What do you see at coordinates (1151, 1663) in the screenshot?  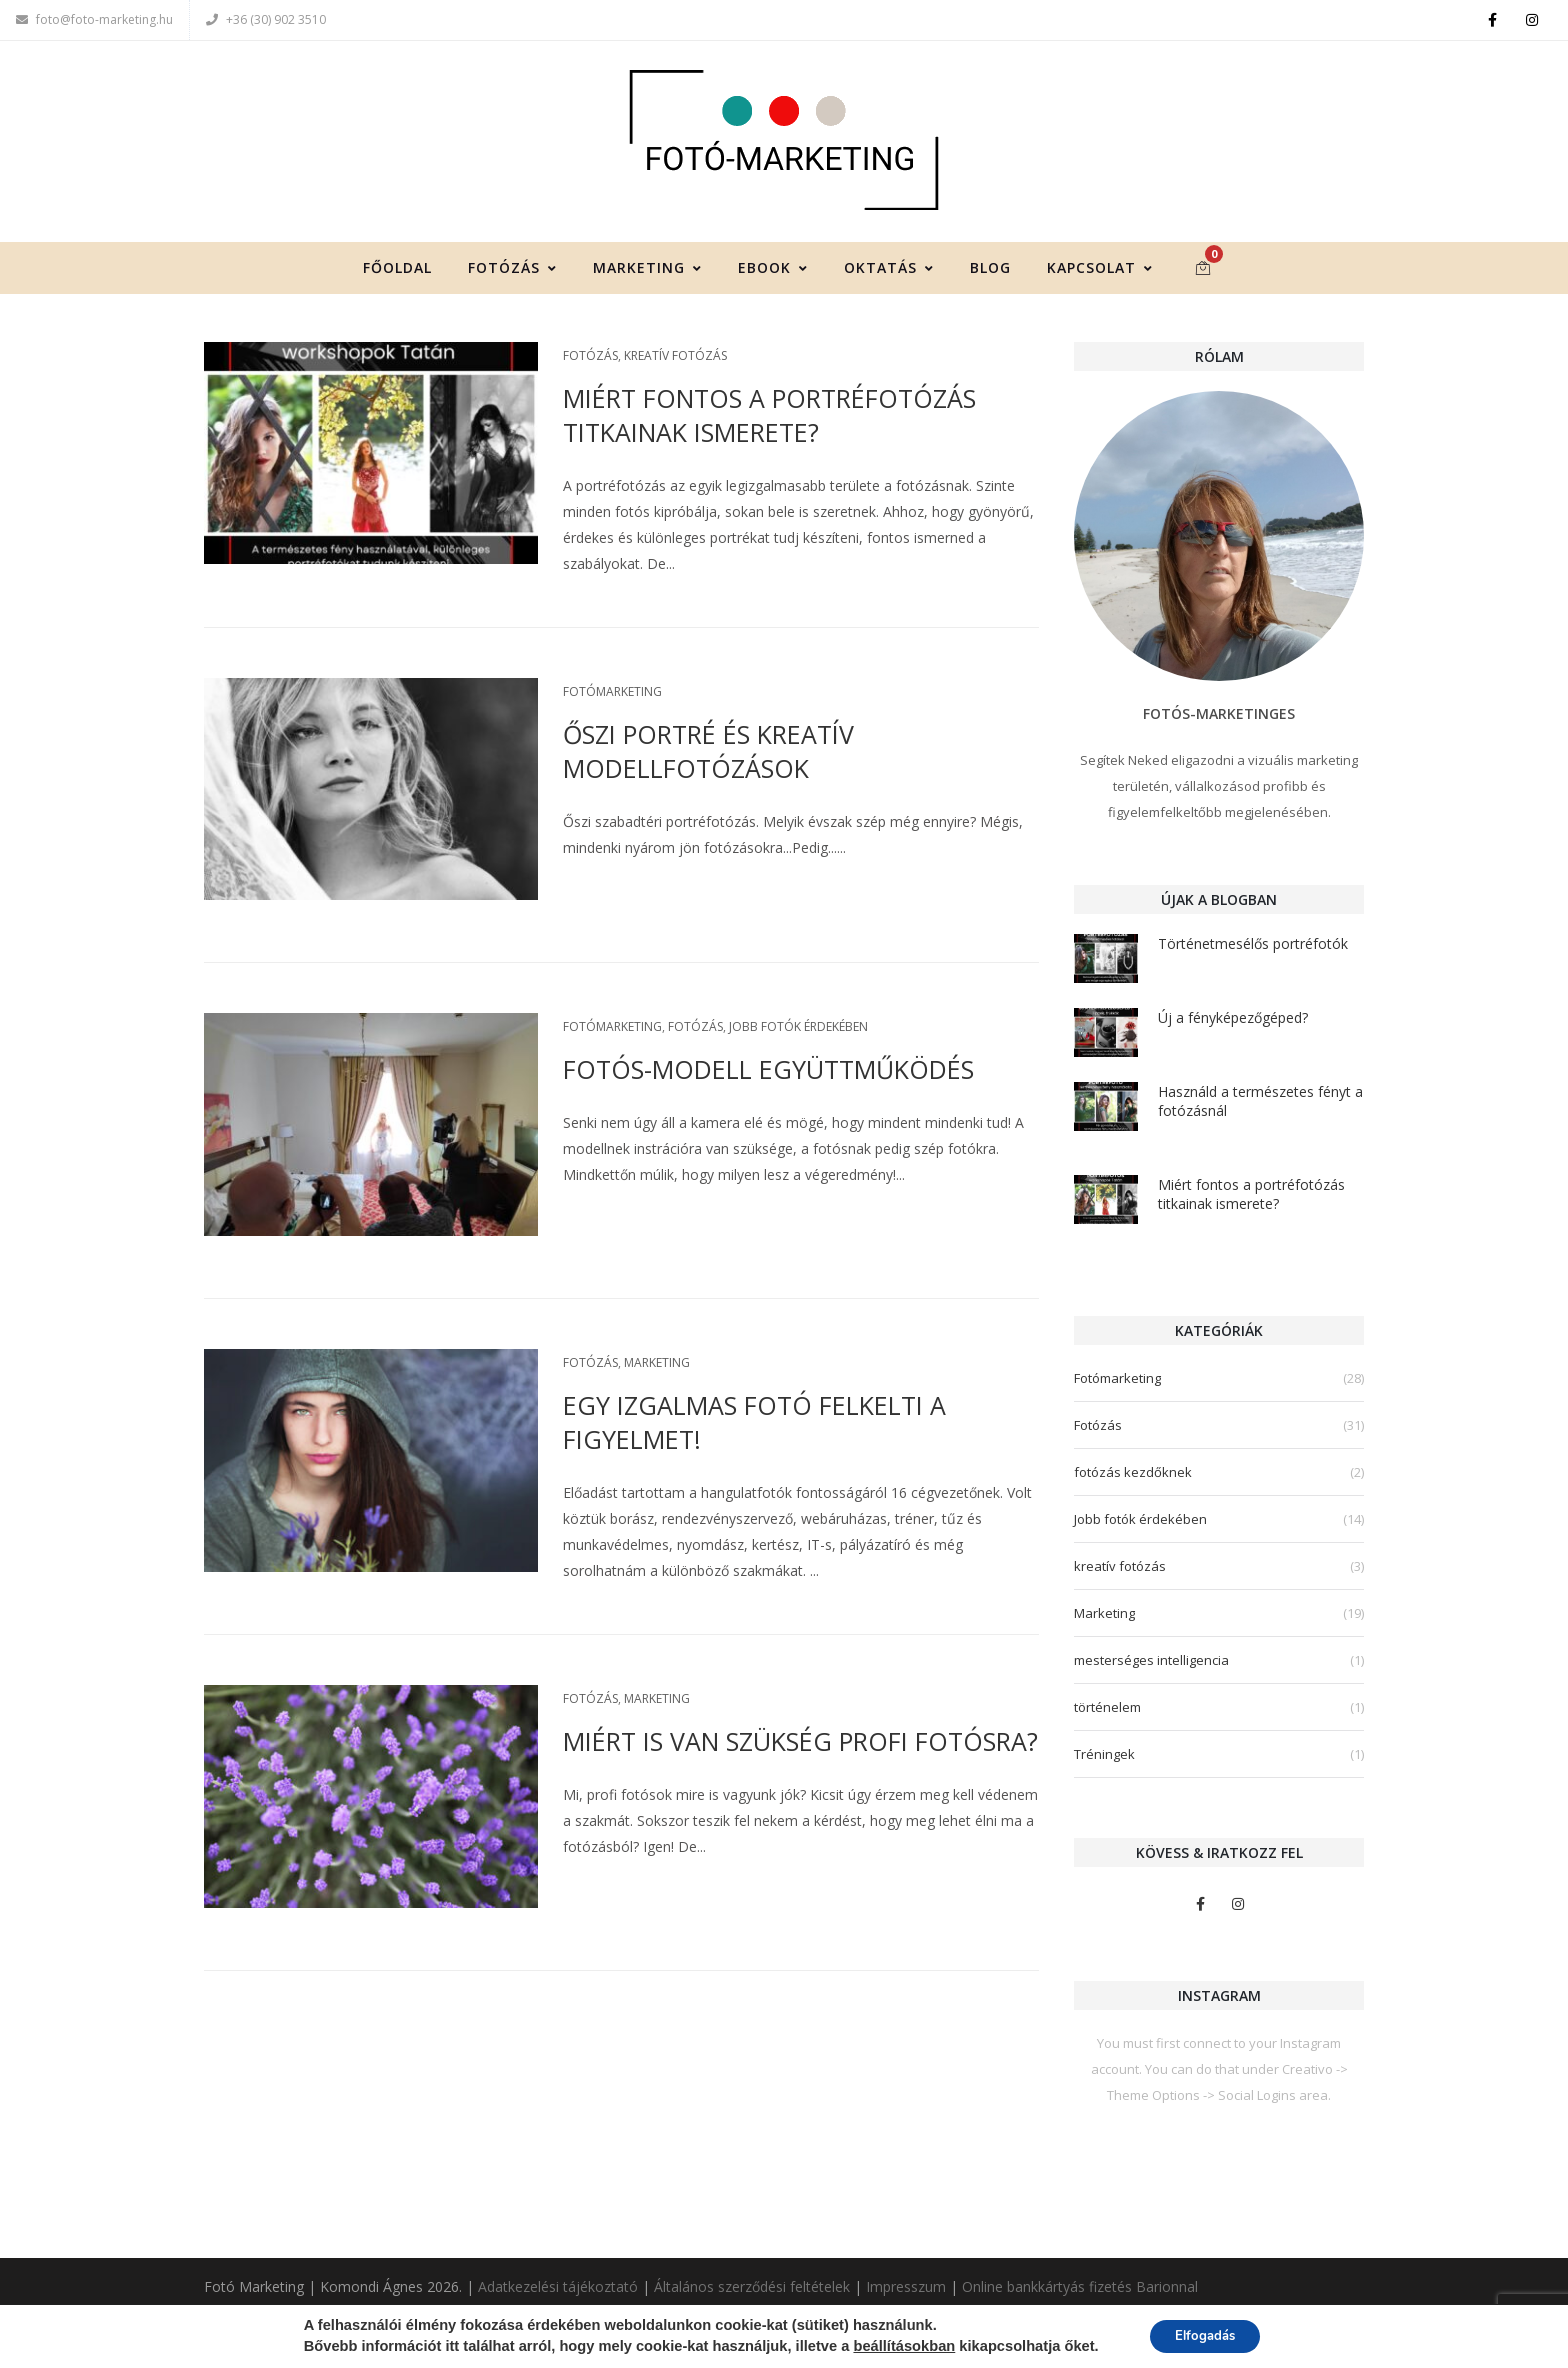 I see `mesterséges intelligencia` at bounding box center [1151, 1663].